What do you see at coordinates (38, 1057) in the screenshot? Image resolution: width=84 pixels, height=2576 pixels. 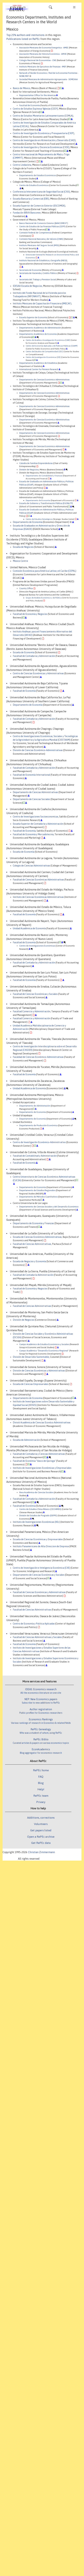 I see `Faculdad de Ciencias Económico-Administrativas` at bounding box center [38, 1057].